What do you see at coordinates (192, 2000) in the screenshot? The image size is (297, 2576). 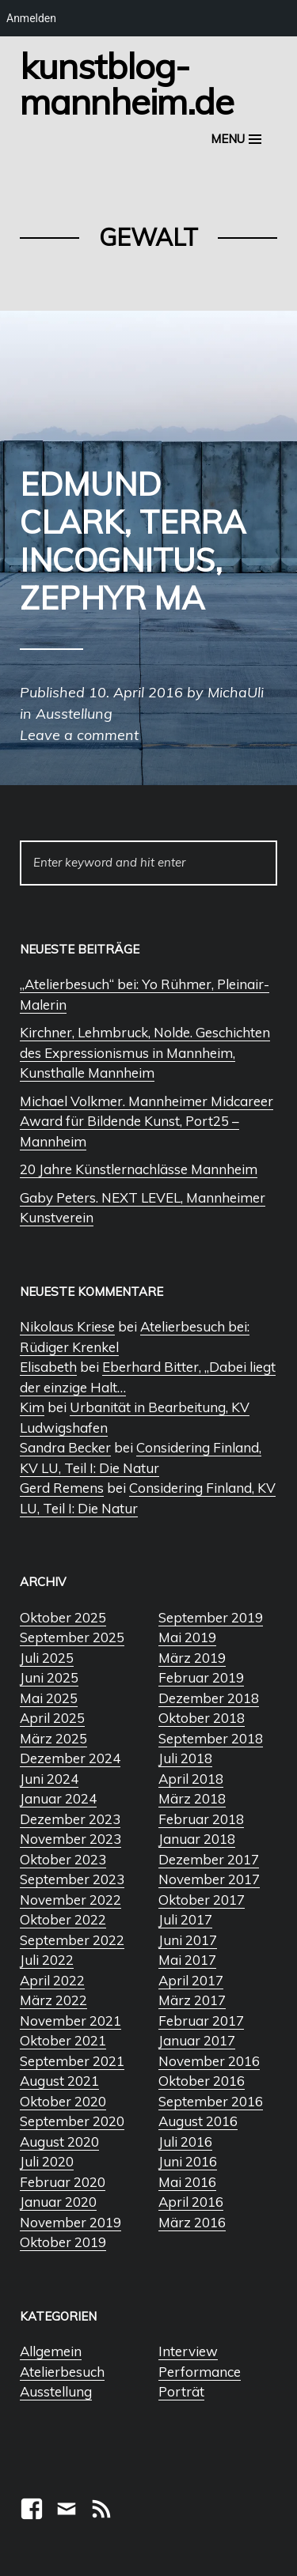 I see `März 2017` at bounding box center [192, 2000].